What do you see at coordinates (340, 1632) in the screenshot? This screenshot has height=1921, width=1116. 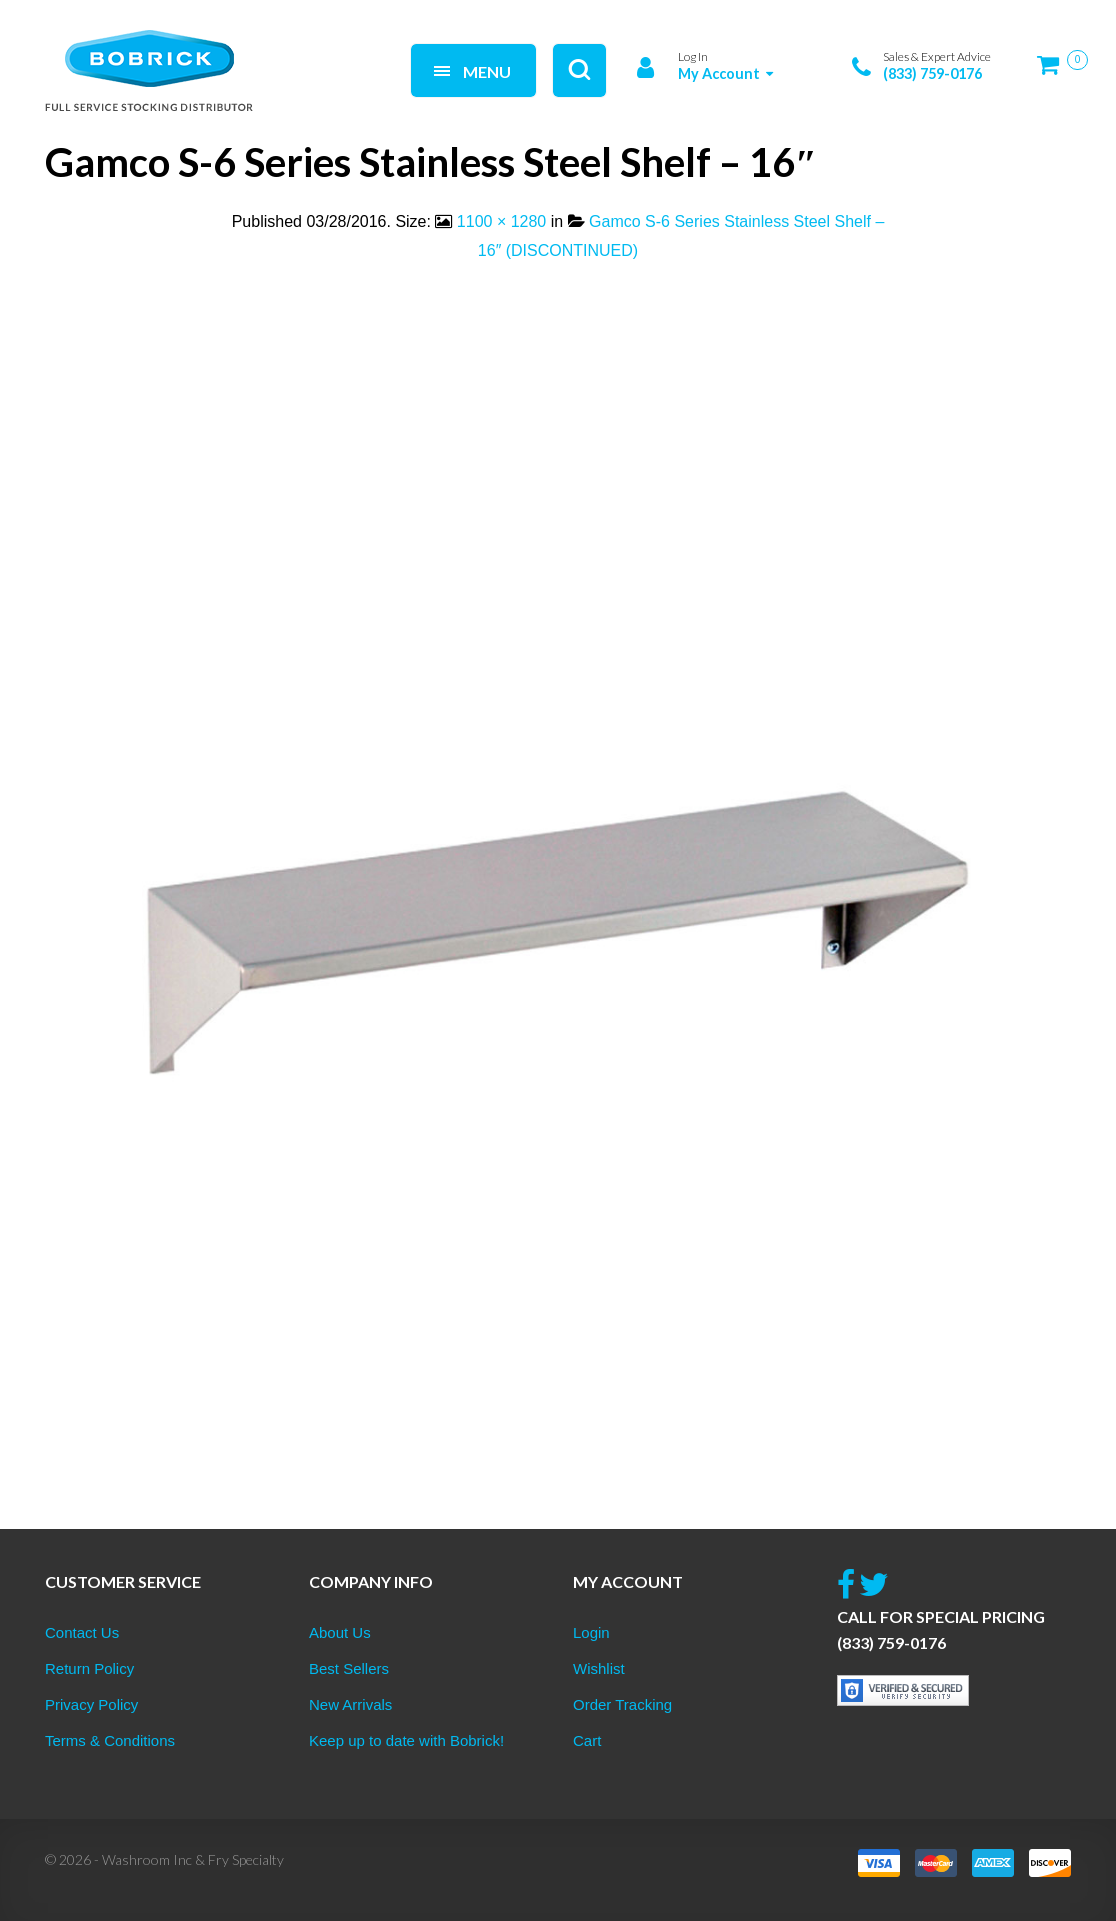 I see `About Us` at bounding box center [340, 1632].